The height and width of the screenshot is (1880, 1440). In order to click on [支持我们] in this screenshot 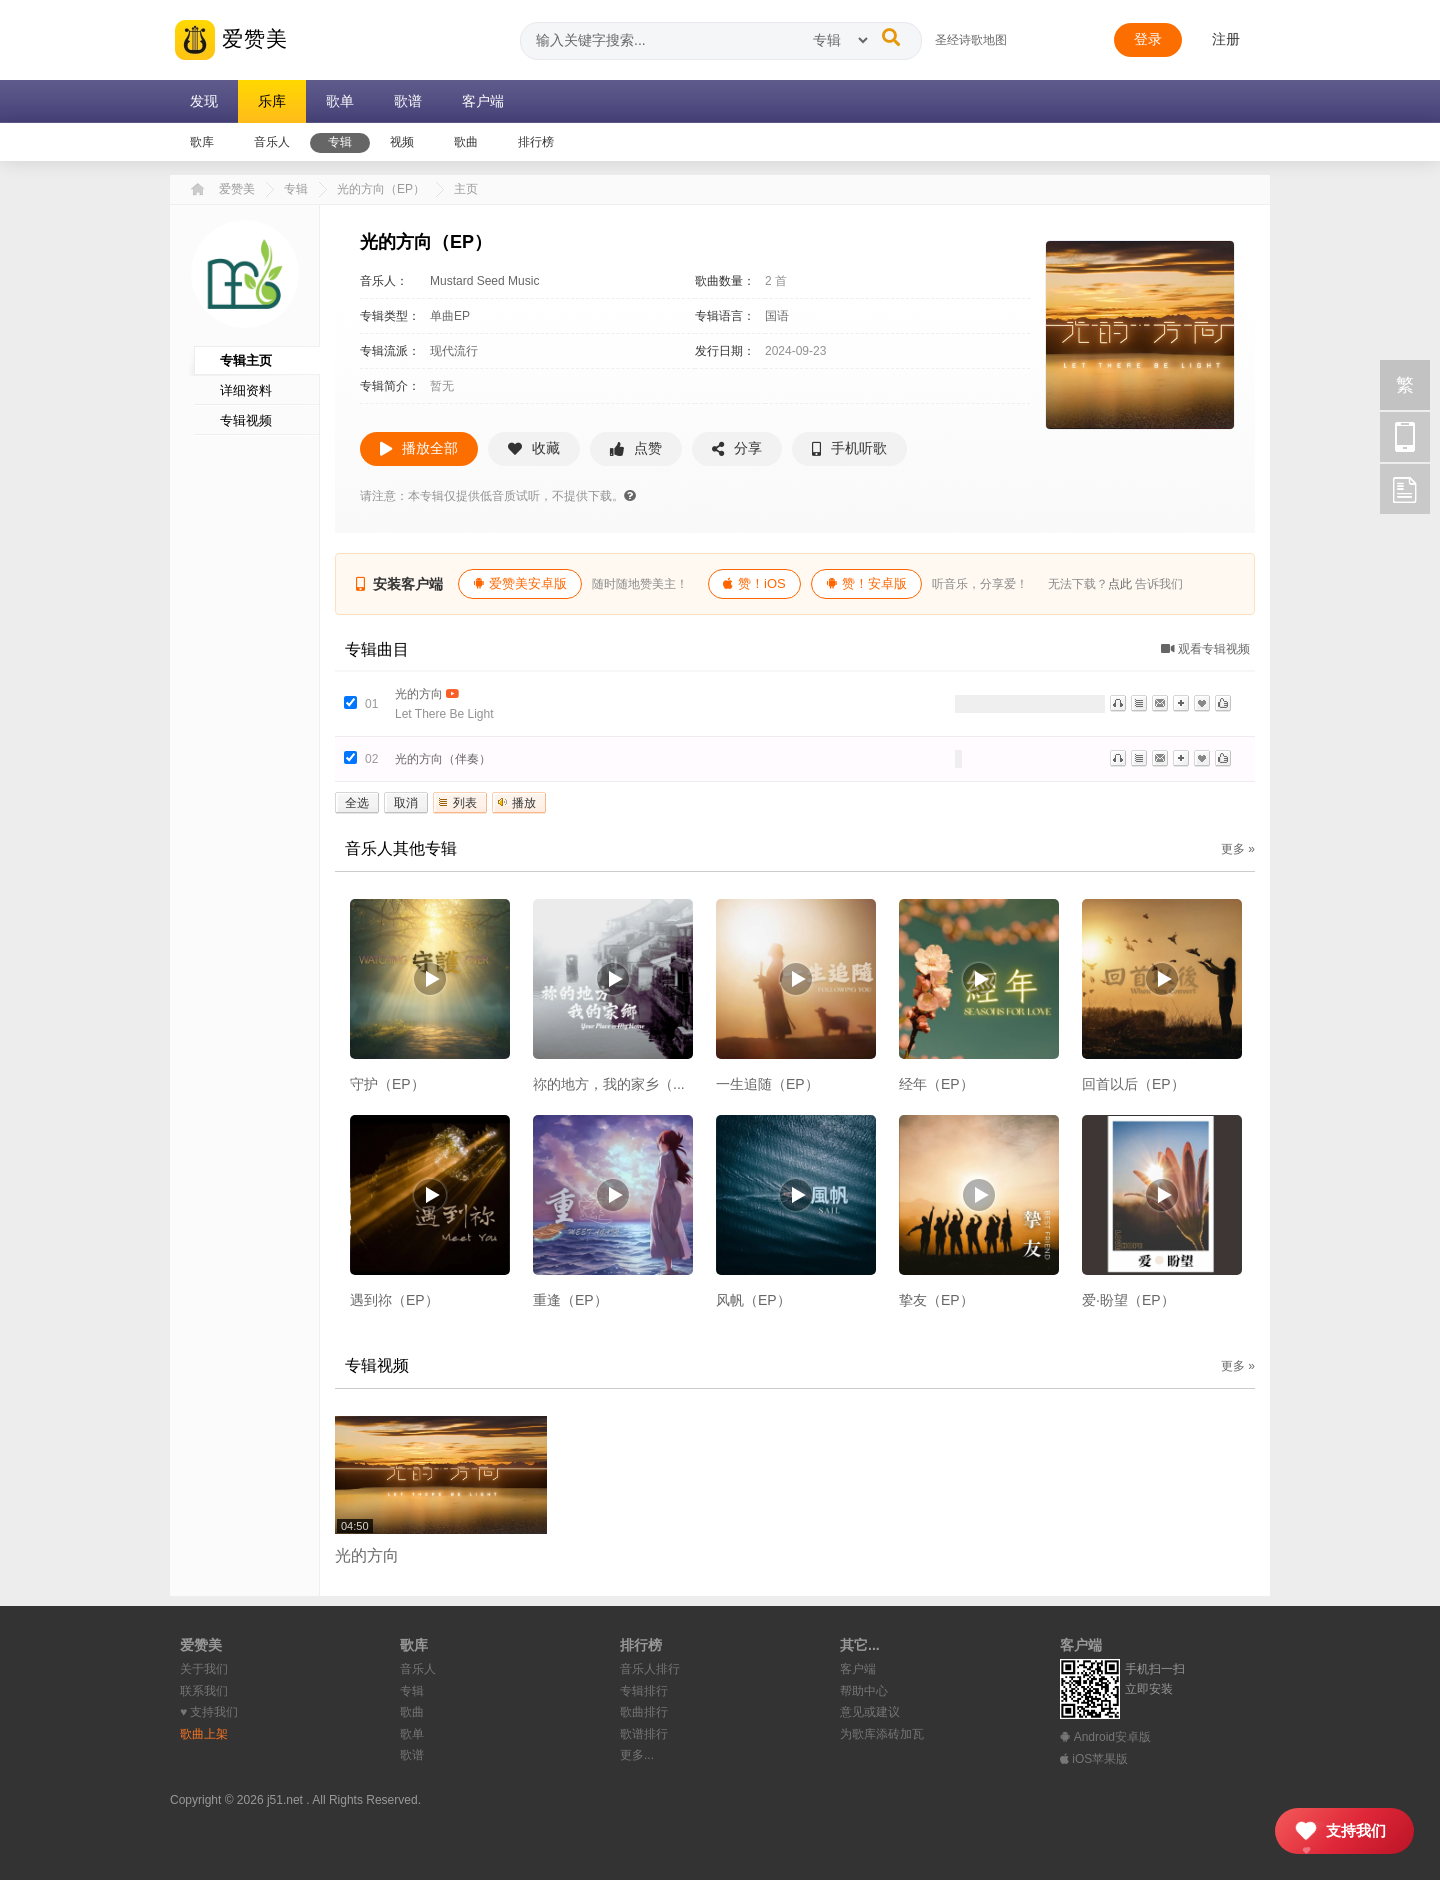, I will do `click(1344, 1831)`.